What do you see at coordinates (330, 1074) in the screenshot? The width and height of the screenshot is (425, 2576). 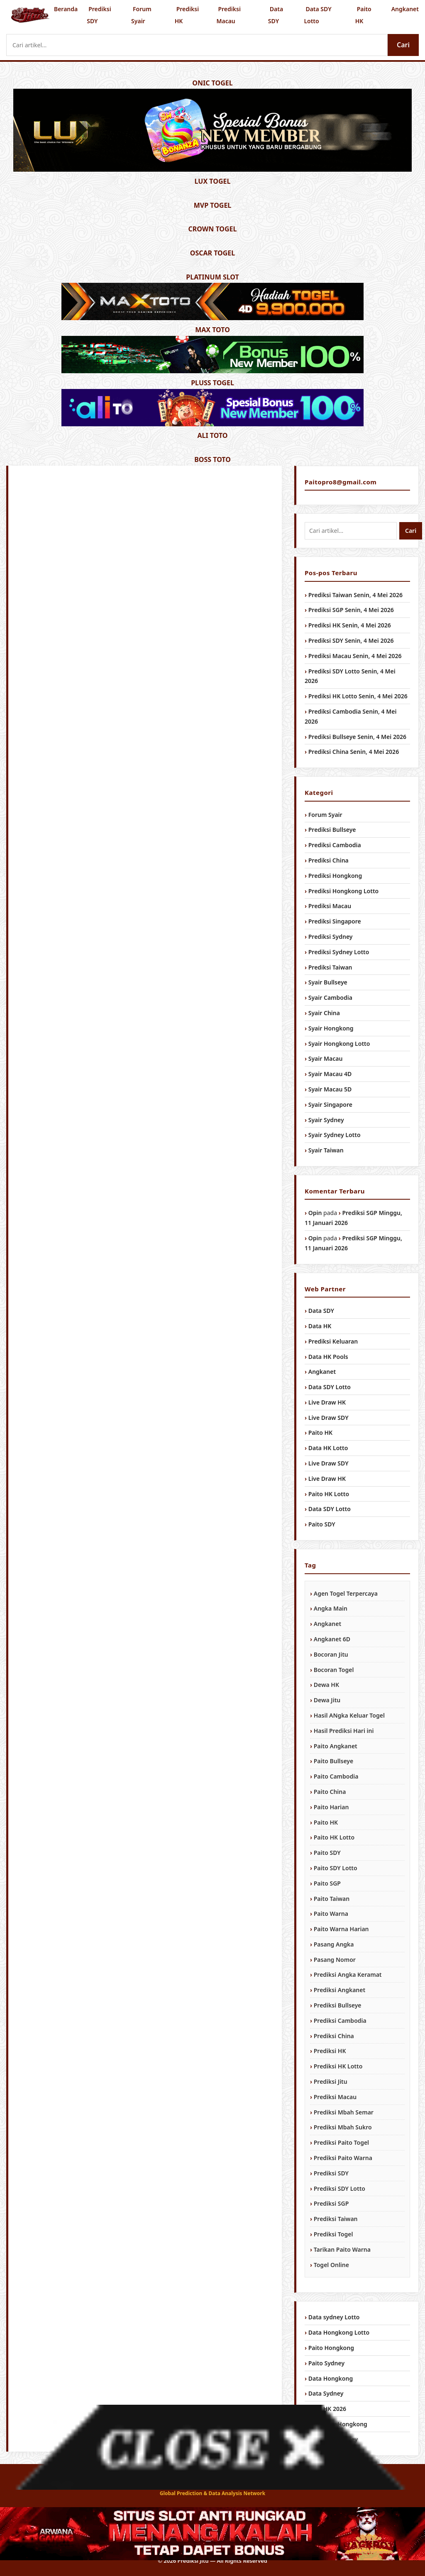 I see `Syair Macau 4D` at bounding box center [330, 1074].